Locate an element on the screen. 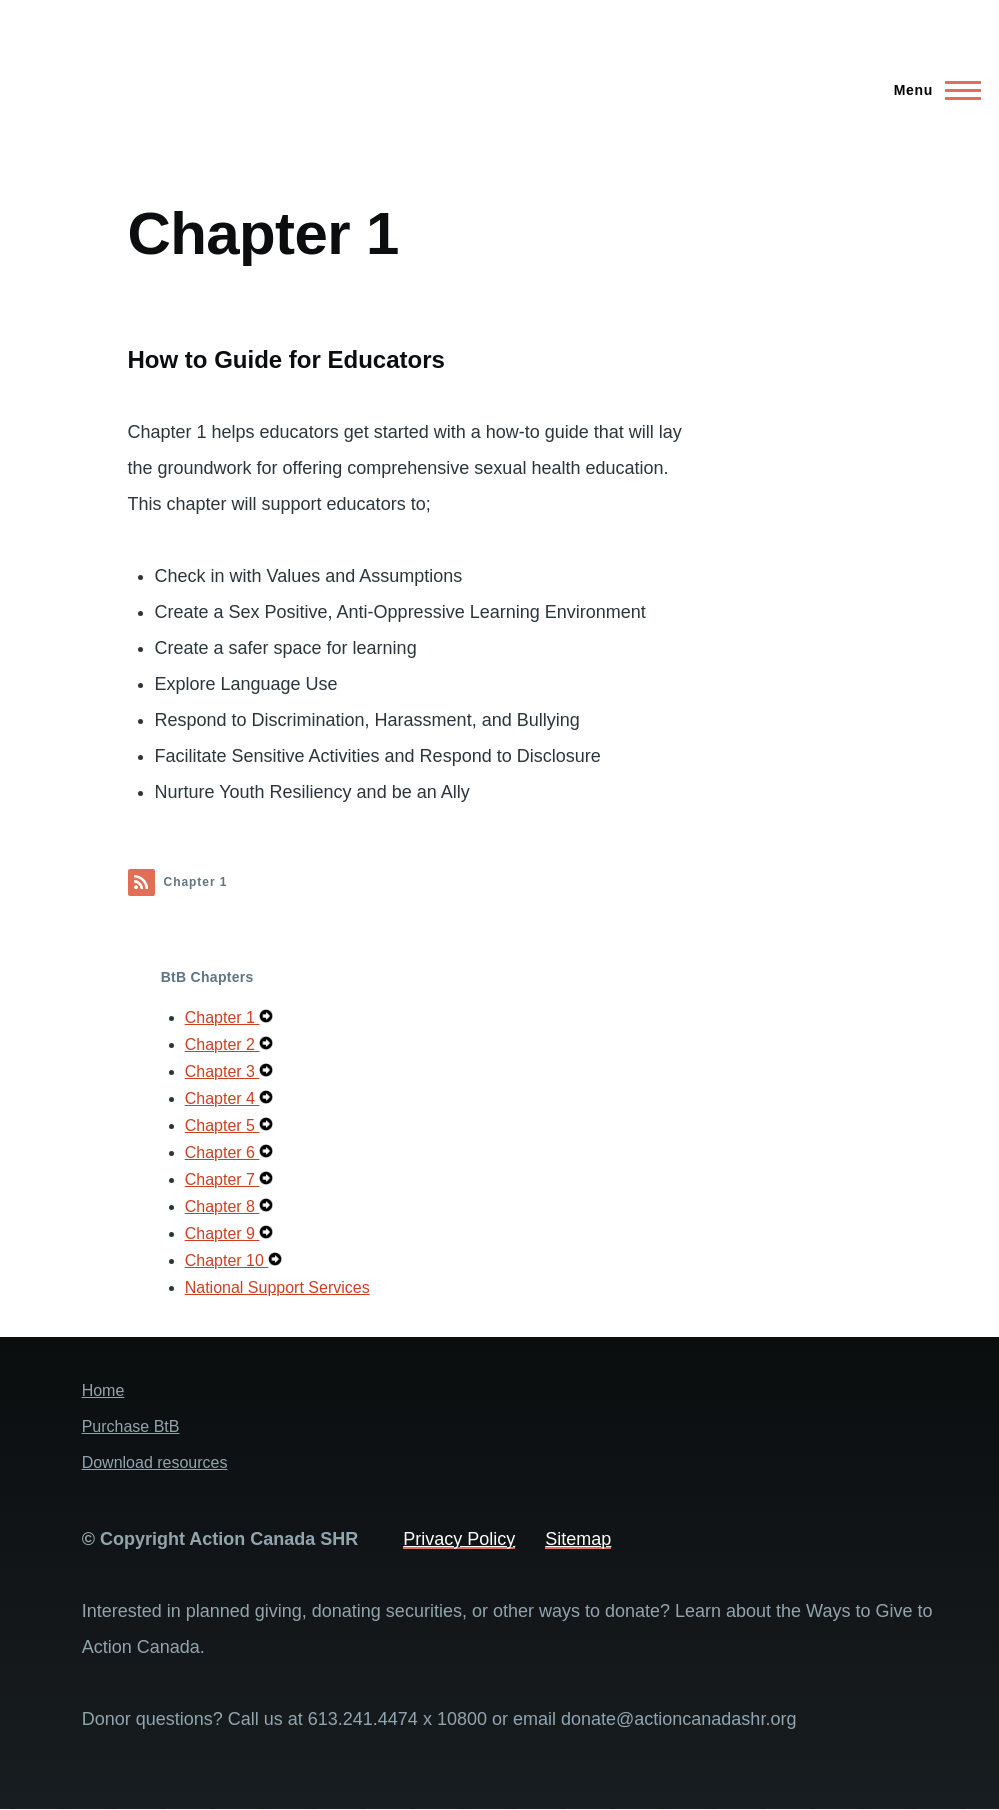 The height and width of the screenshot is (1810, 999). Home is located at coordinates (103, 1390).